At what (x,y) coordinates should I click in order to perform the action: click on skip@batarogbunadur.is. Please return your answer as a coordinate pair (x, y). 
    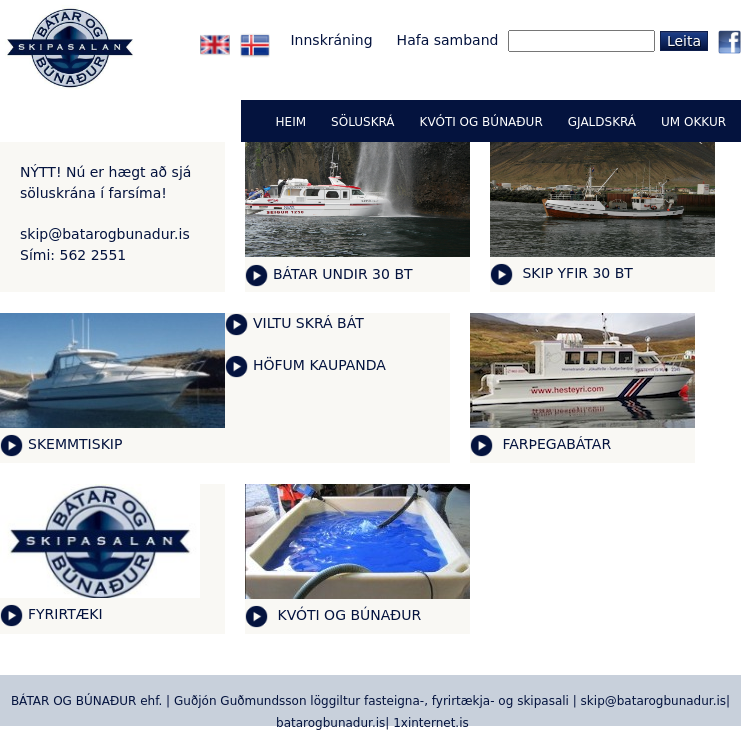
    Looking at the image, I should click on (105, 234).